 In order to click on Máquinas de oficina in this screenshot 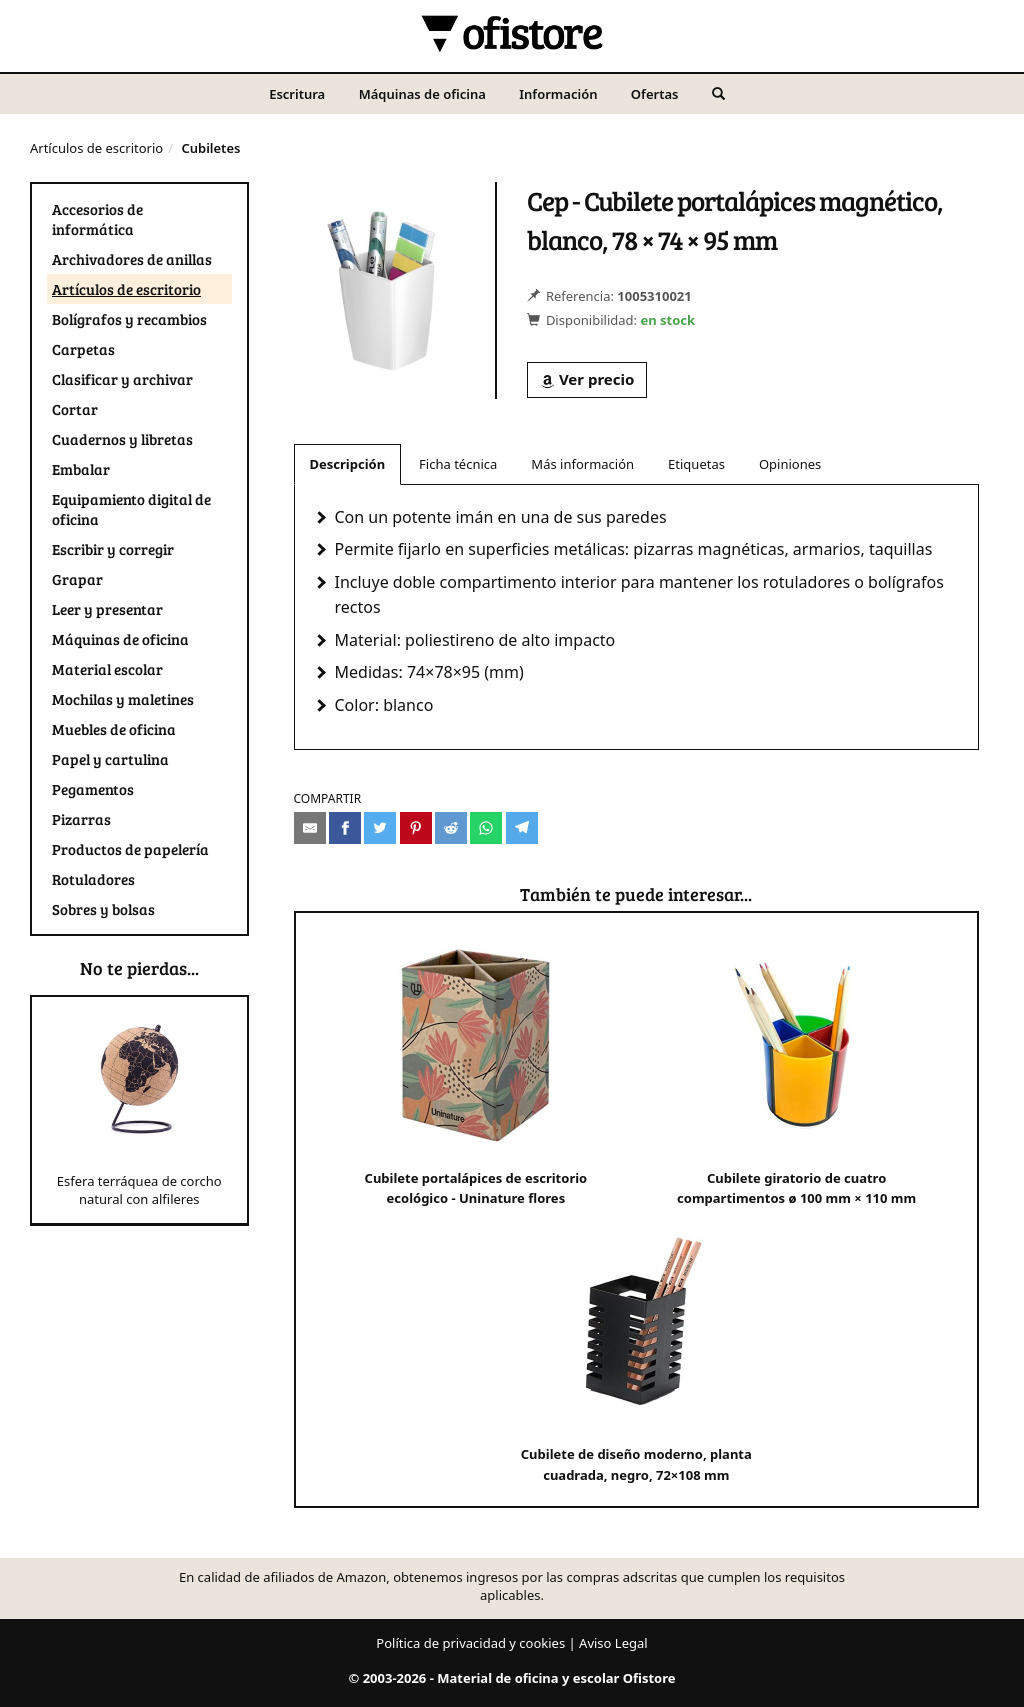, I will do `click(422, 94)`.